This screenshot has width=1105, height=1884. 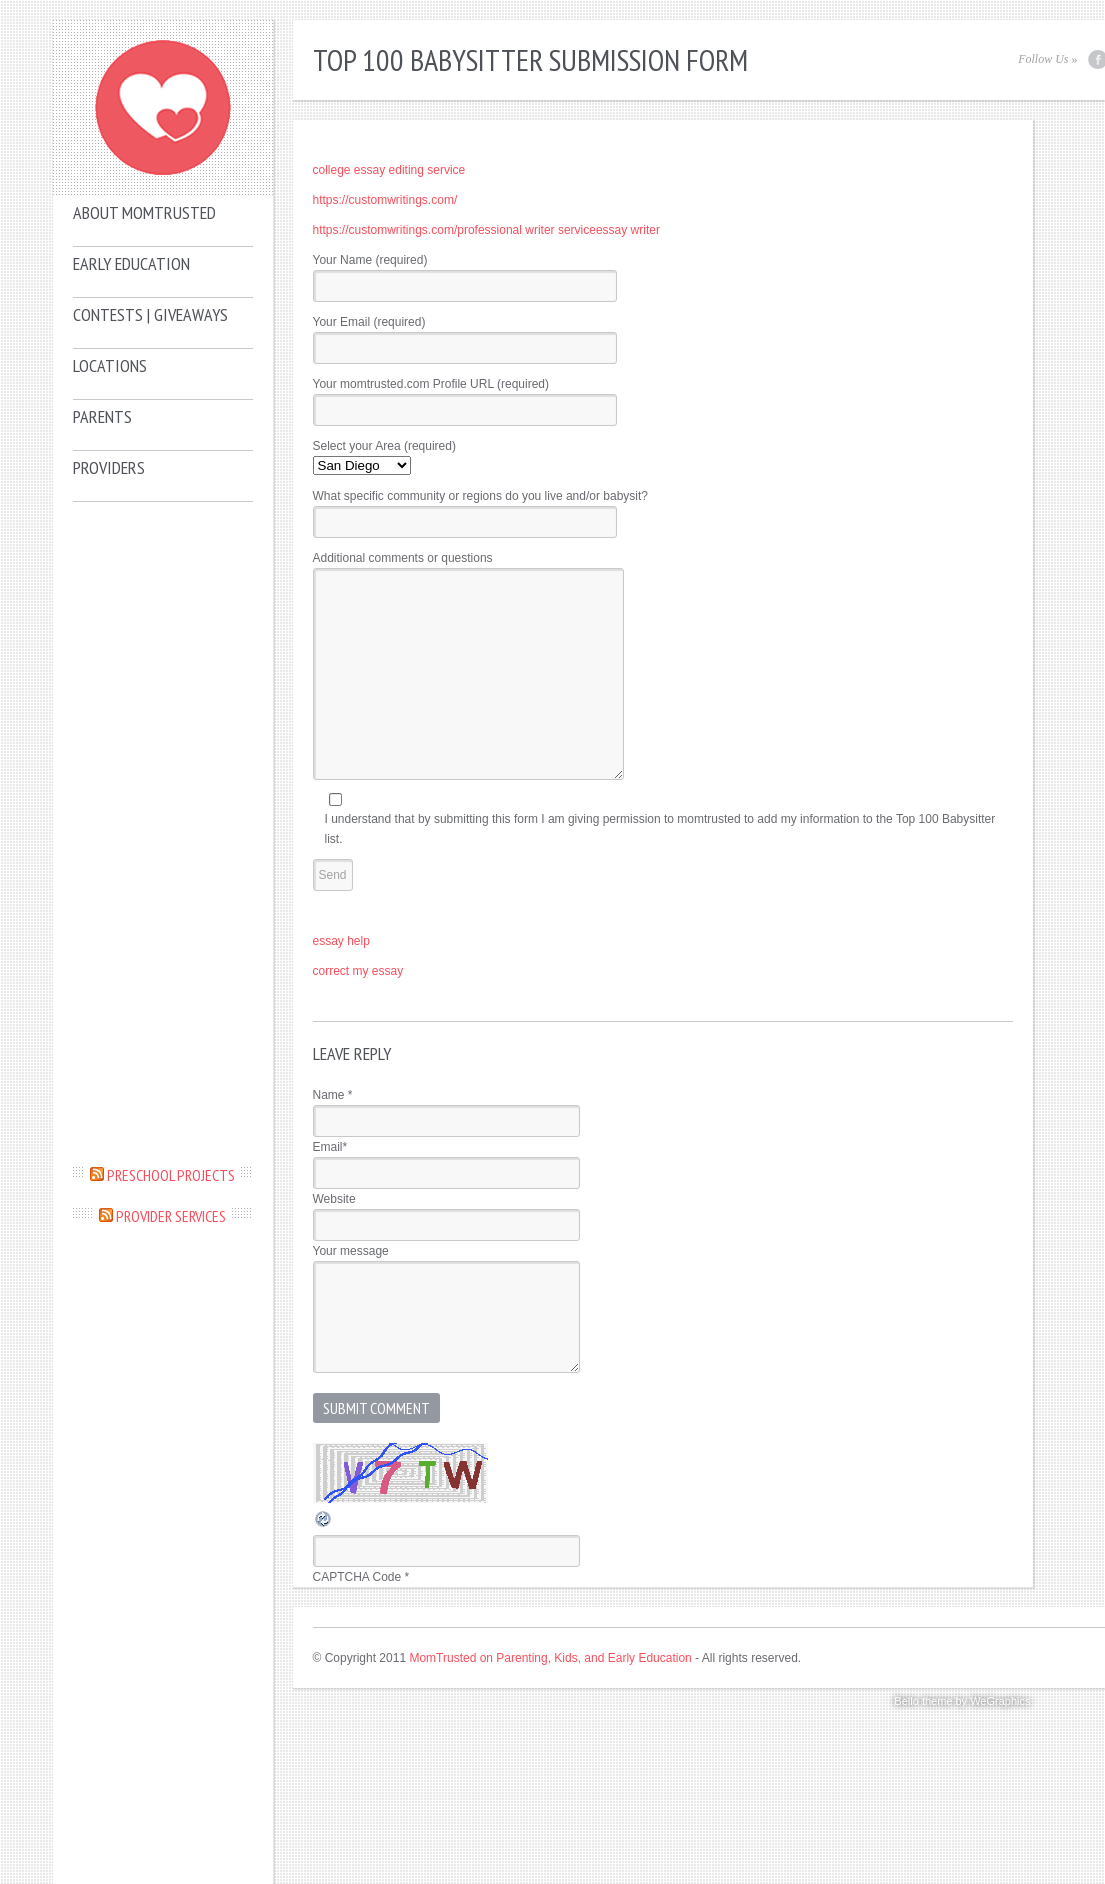 I want to click on Providers, so click(x=109, y=467).